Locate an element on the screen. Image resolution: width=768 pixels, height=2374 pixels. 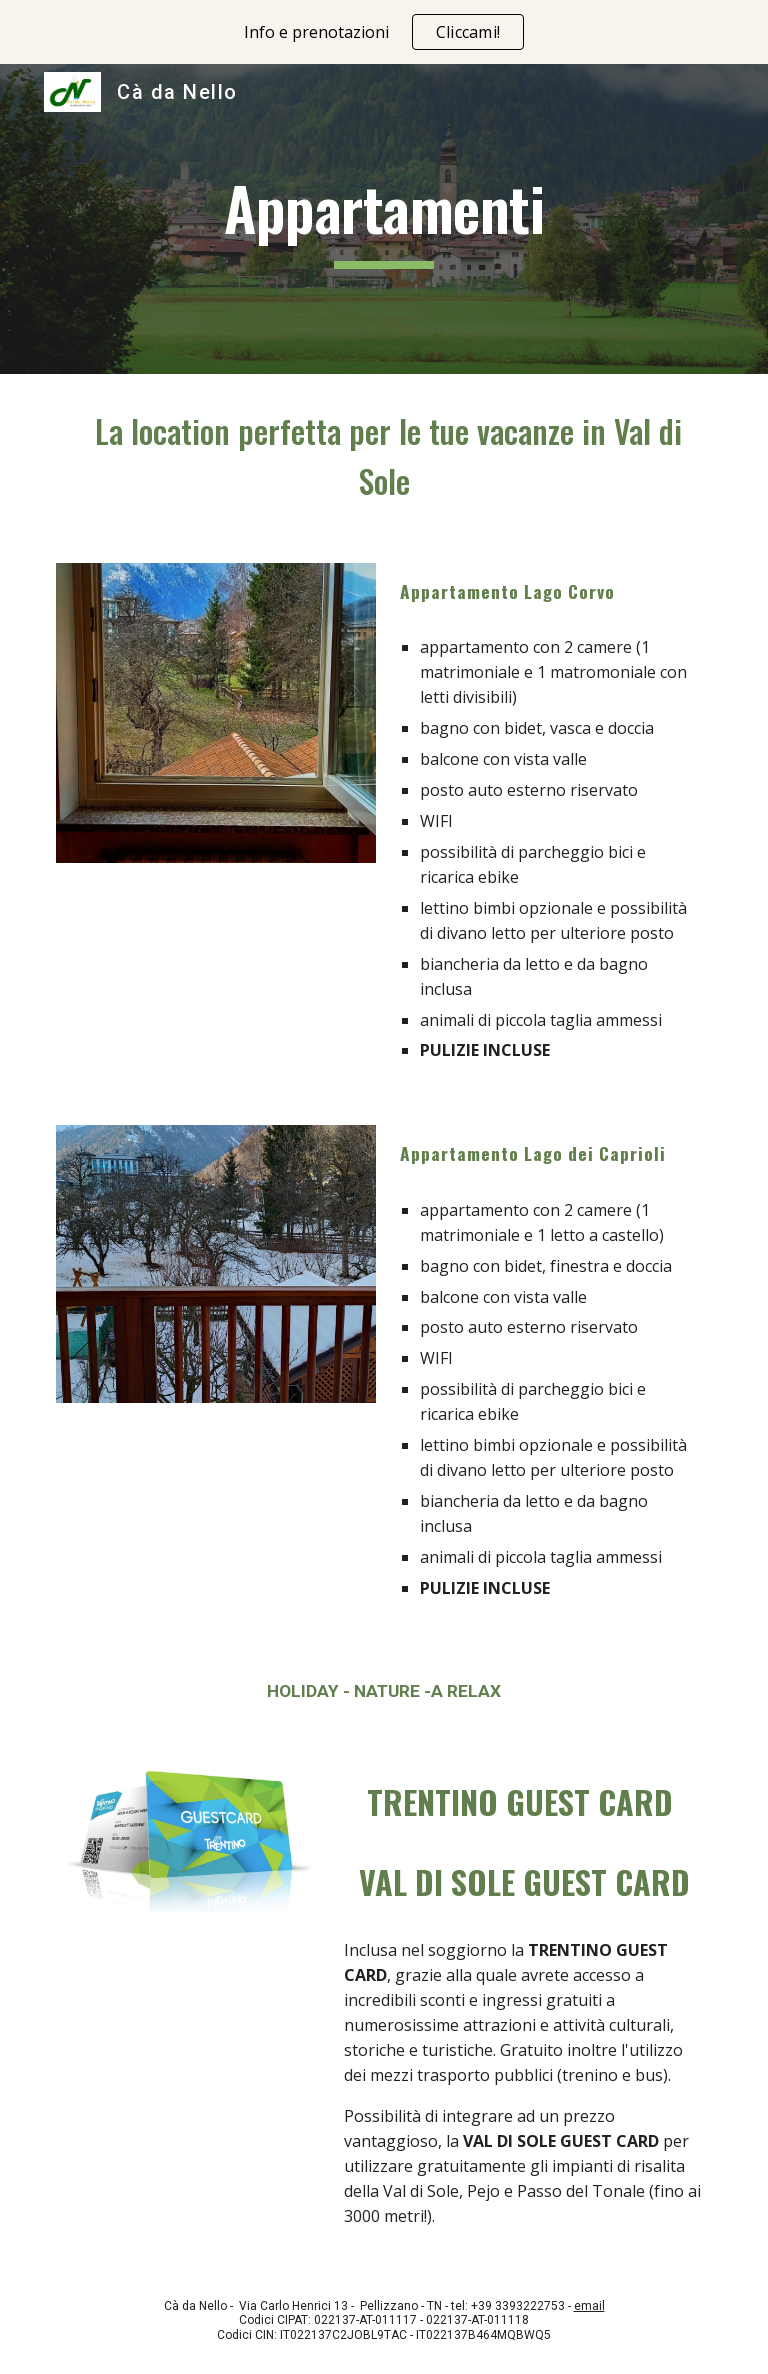
[Image carousel] is located at coordinates (215, 725).